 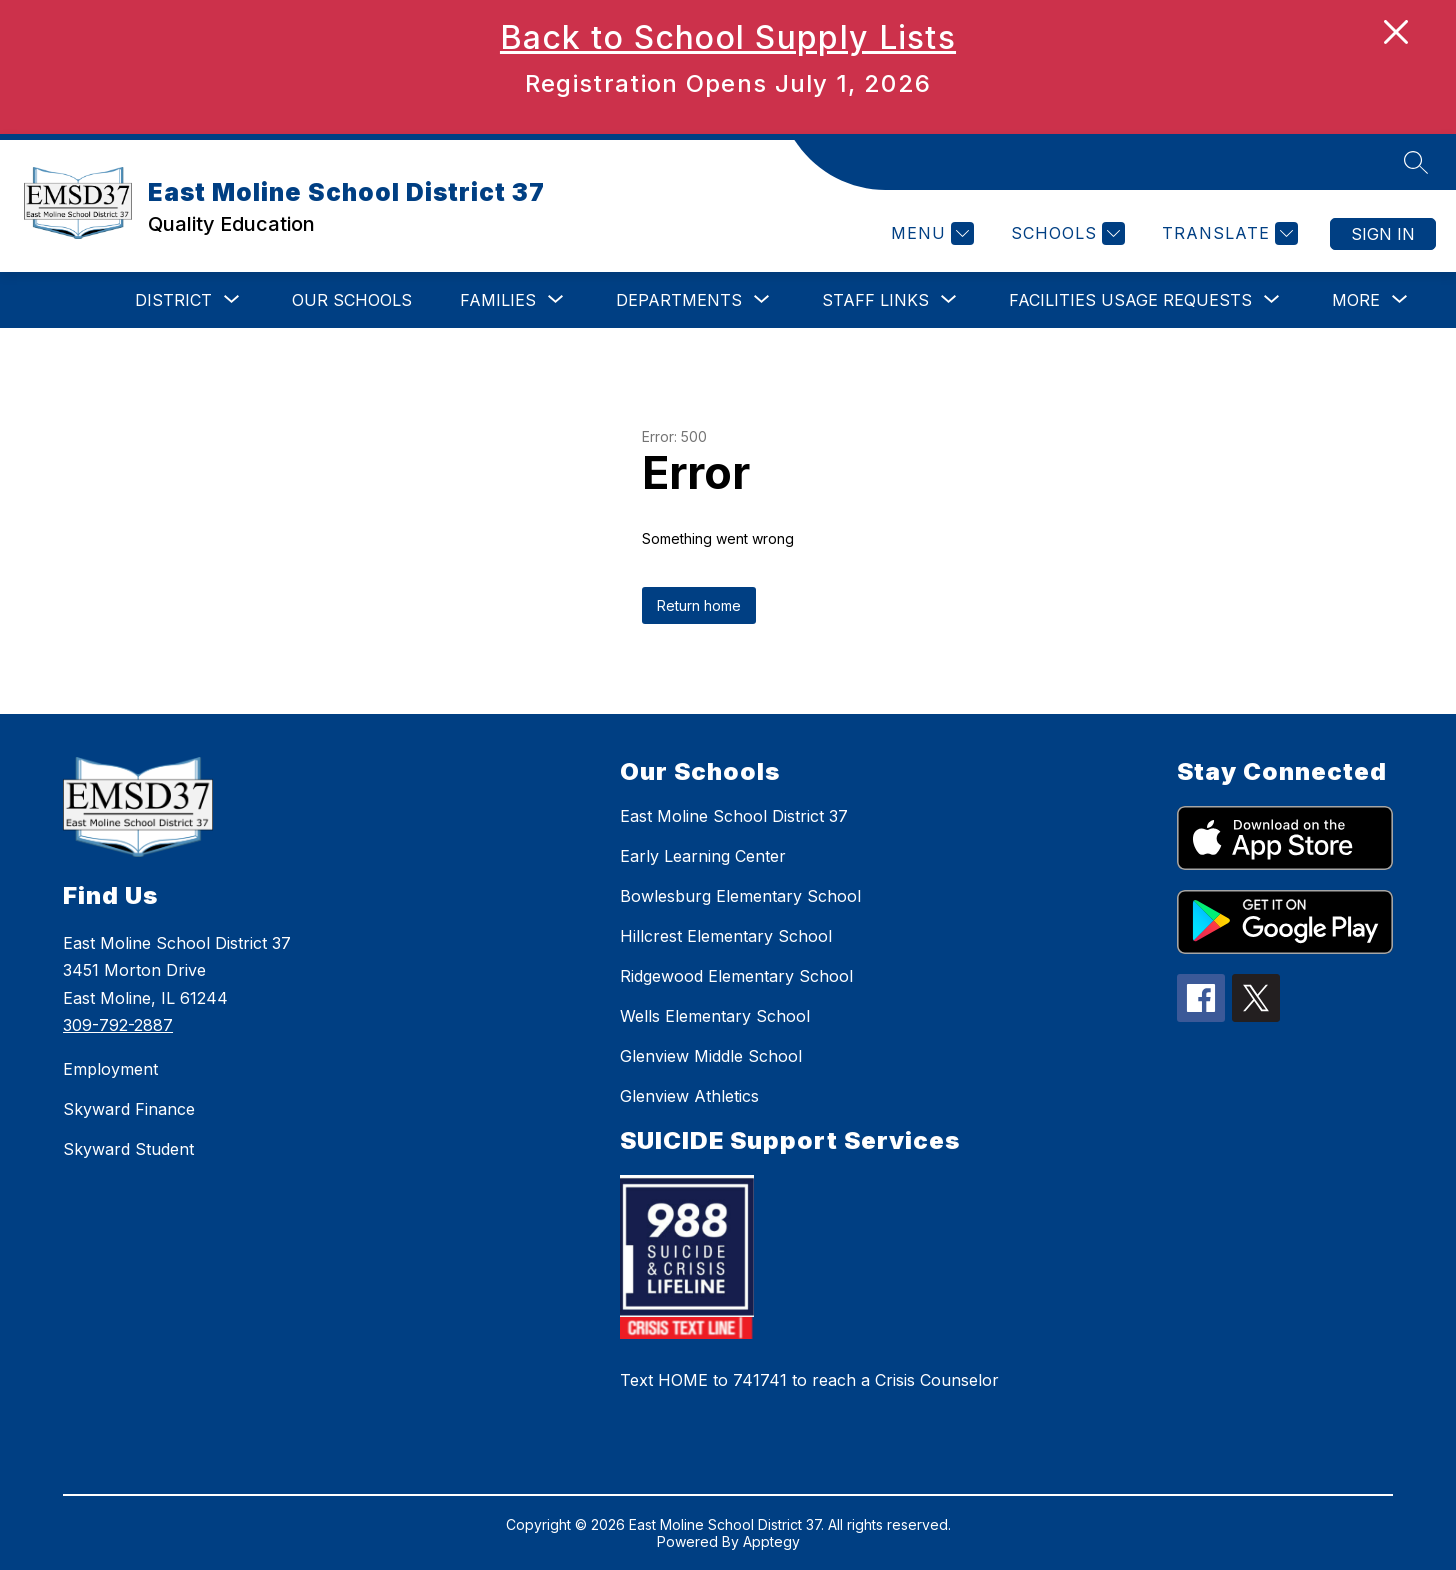 What do you see at coordinates (703, 856) in the screenshot?
I see `Early Learning Center` at bounding box center [703, 856].